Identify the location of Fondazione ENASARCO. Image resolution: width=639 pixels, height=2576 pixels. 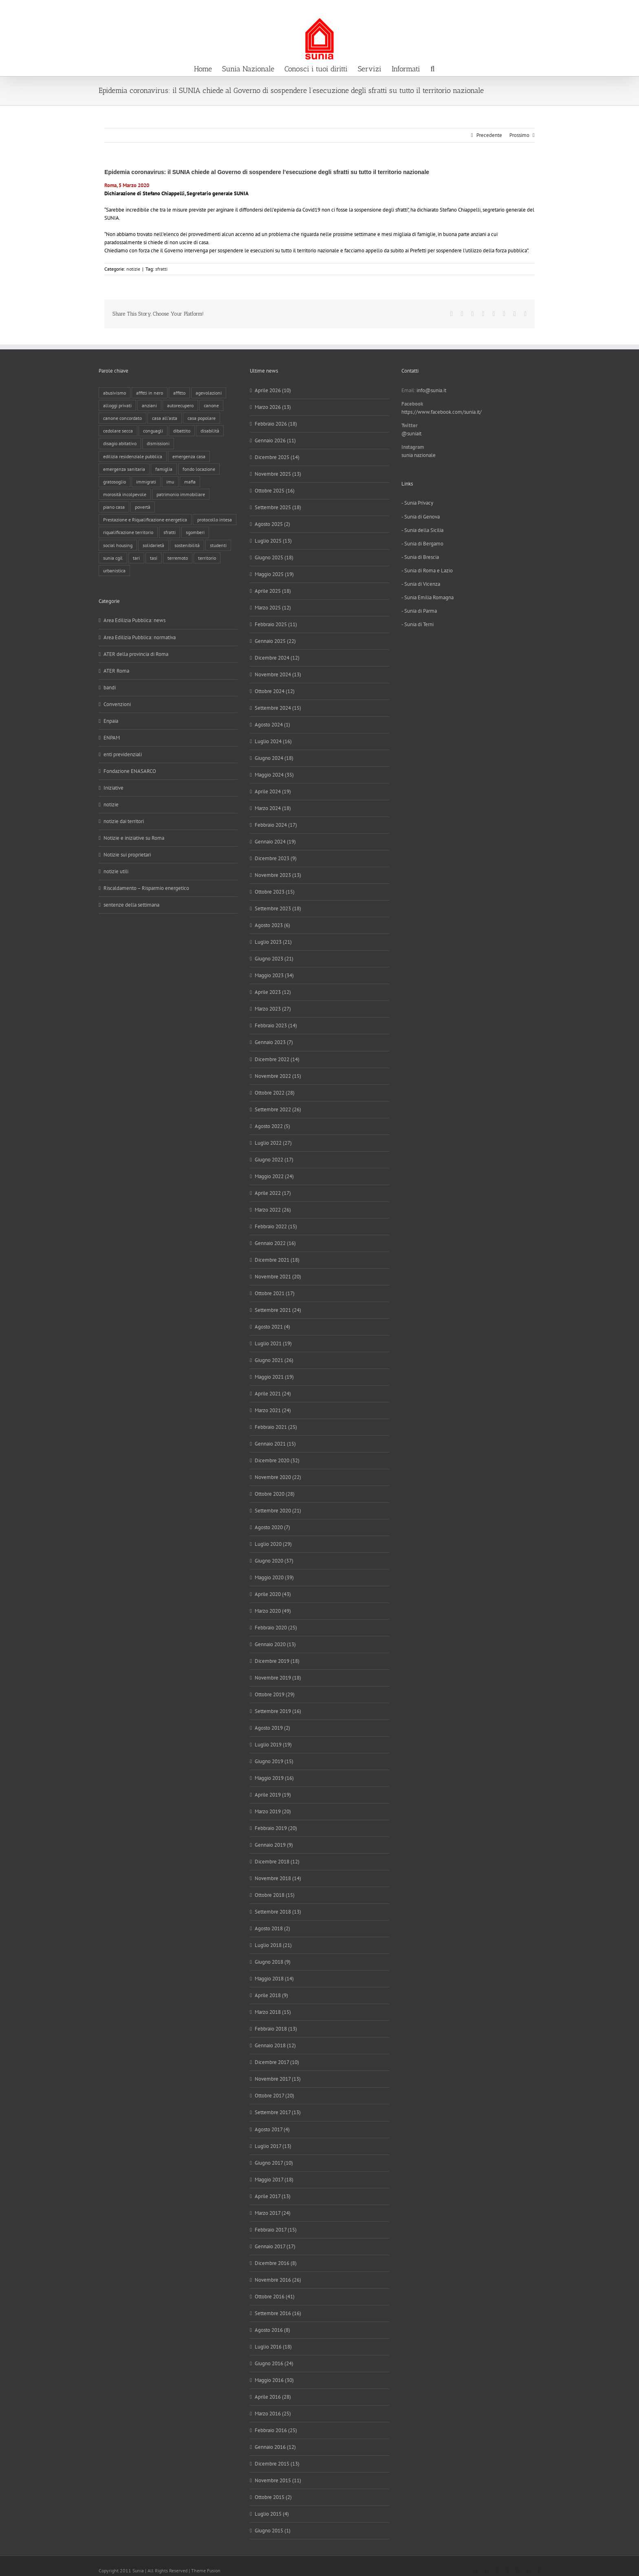
(130, 771).